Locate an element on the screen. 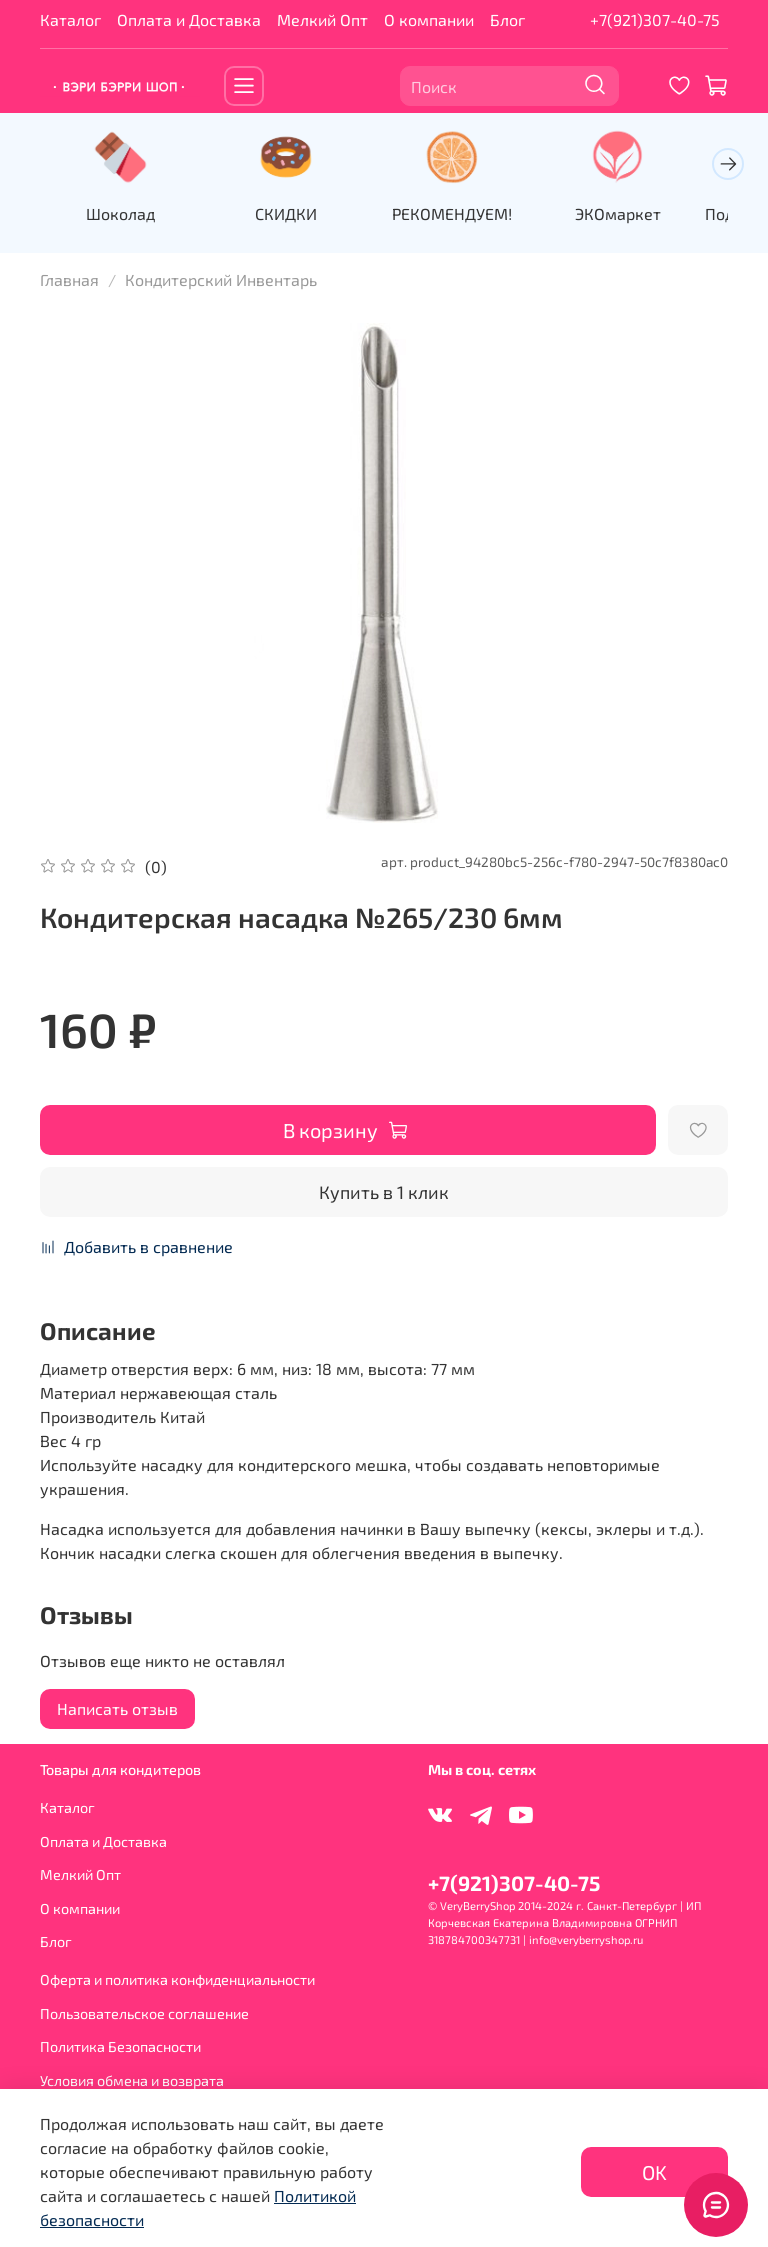 The height and width of the screenshot is (2247, 768). Оферта и политика конфиденциальности is located at coordinates (177, 1978).